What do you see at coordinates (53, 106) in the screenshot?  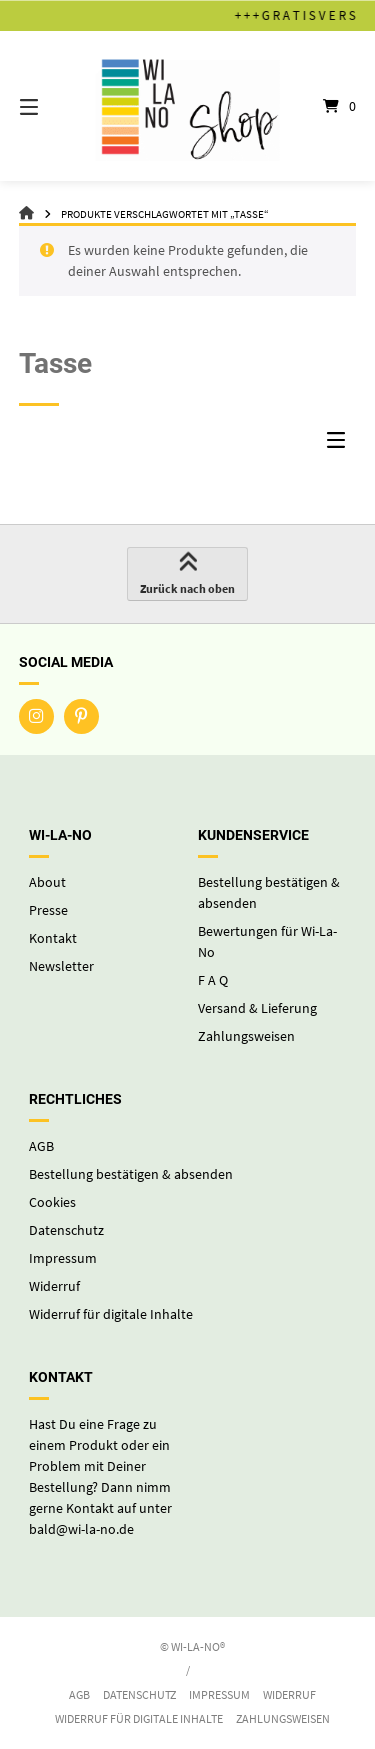 I see `[Seitennavigation öffnen]` at bounding box center [53, 106].